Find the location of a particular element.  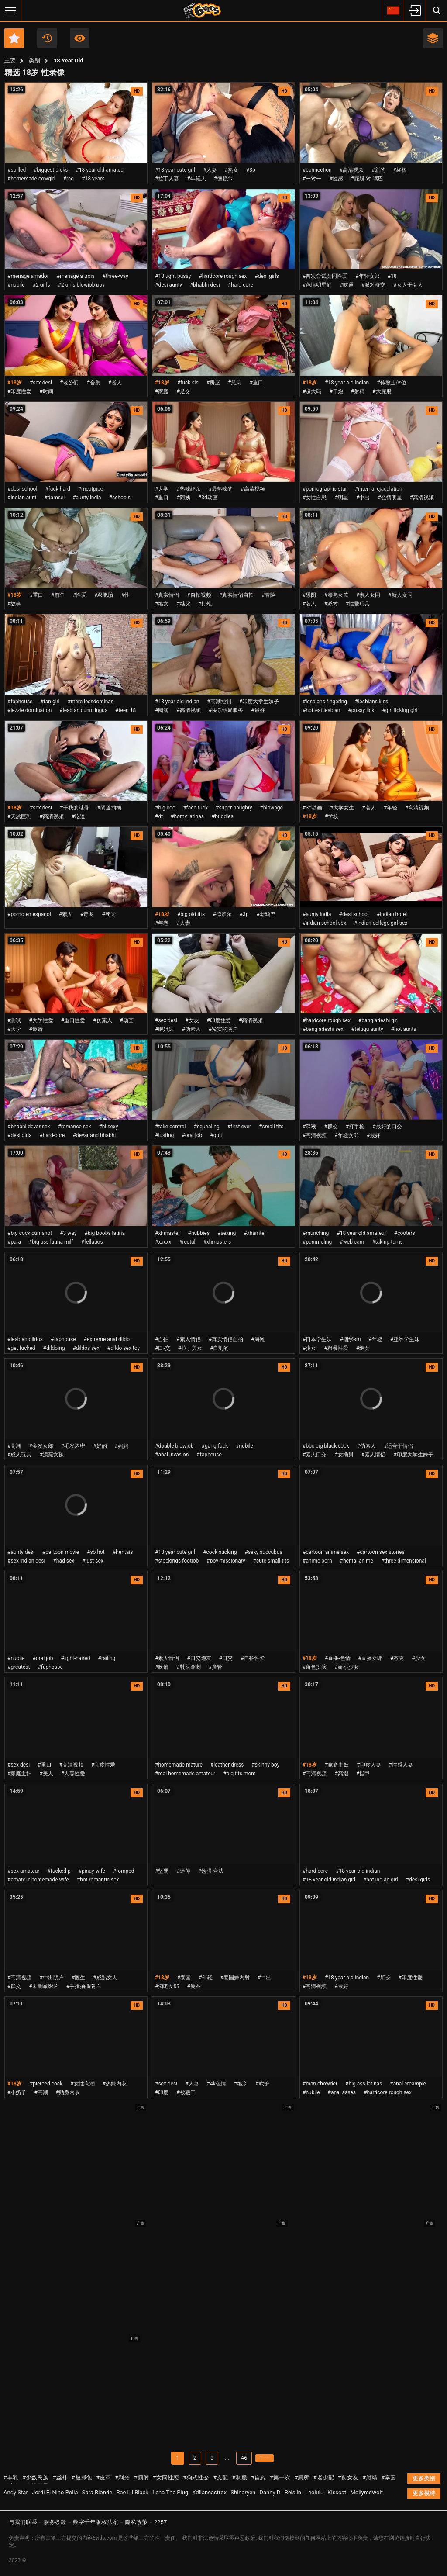

#bhabhi desi is located at coordinates (205, 285).